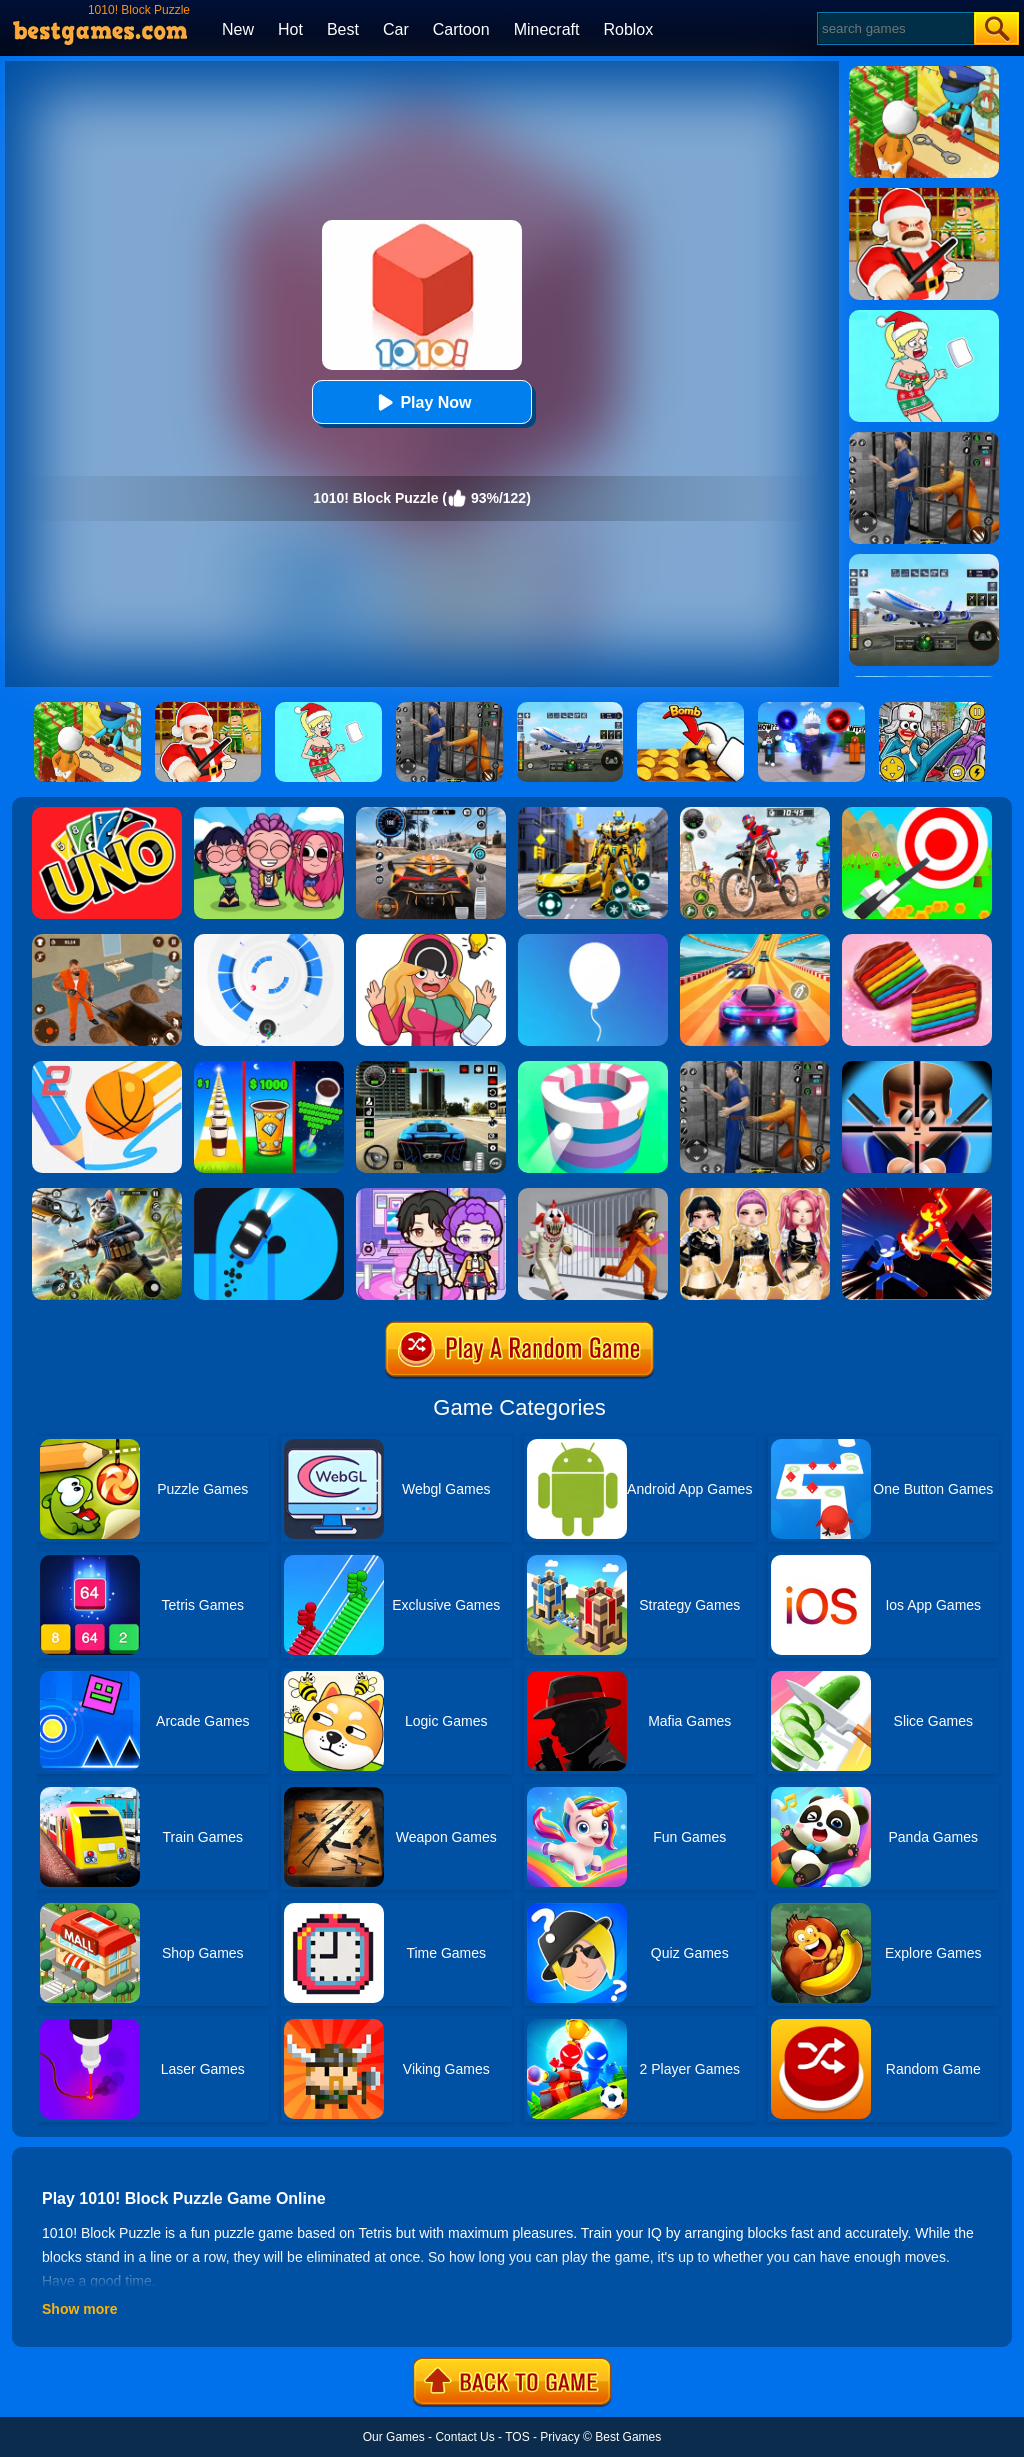 The width and height of the screenshot is (1024, 2457). I want to click on [Delete Puzzle: Erase One Part], so click(431, 941).